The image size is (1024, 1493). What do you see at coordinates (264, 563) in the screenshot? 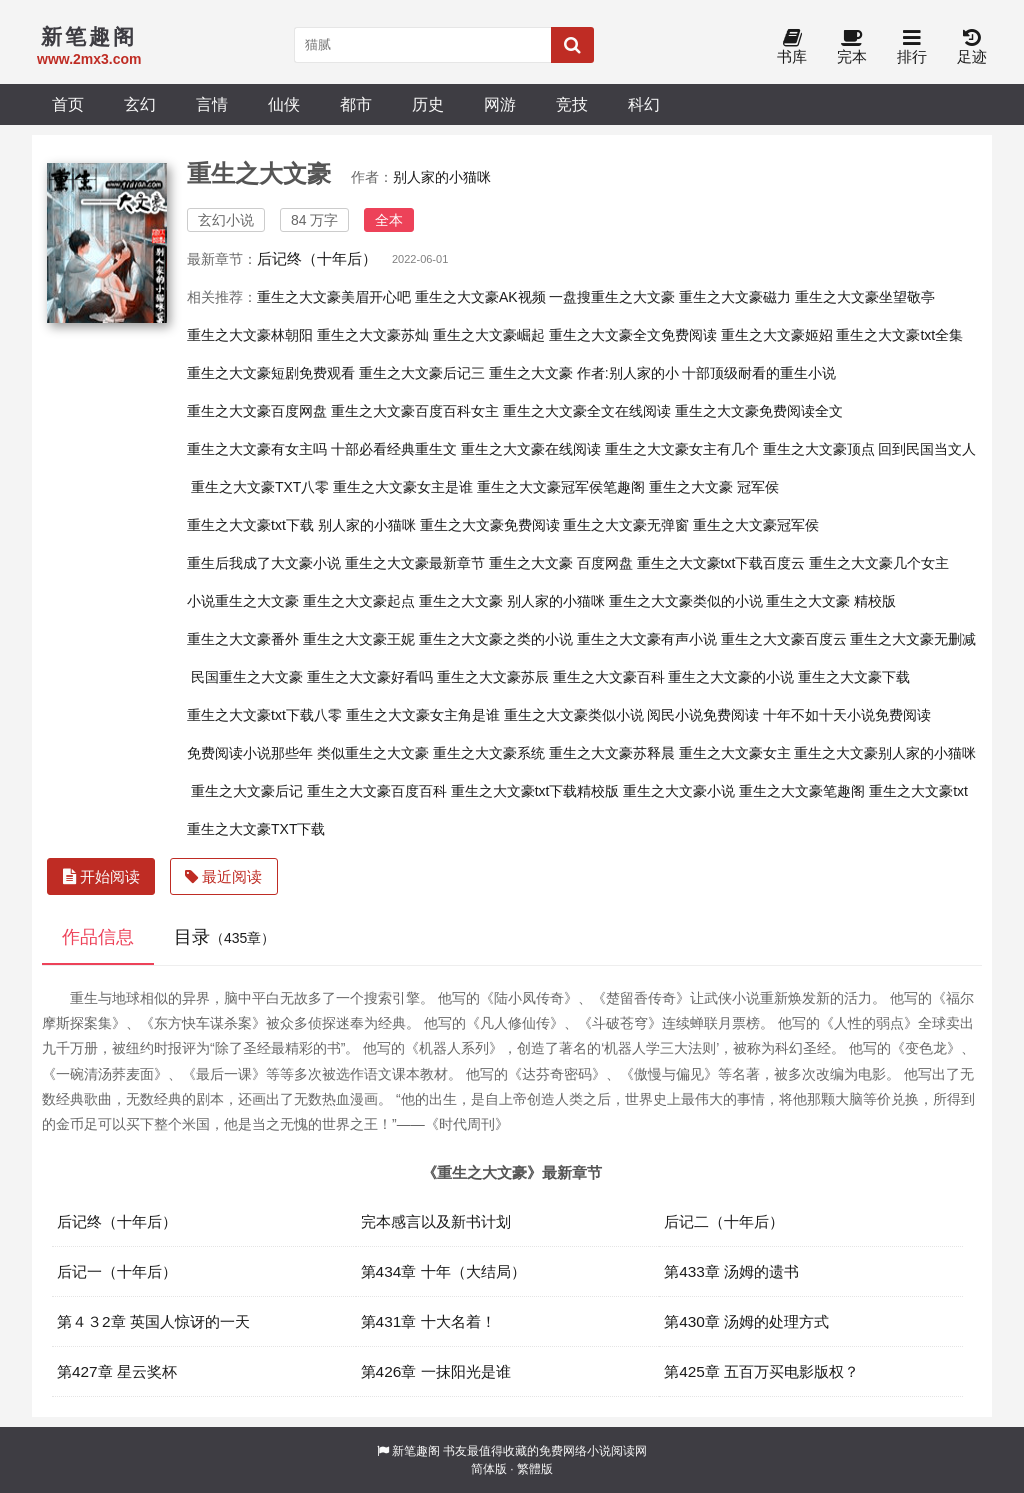
I see `重生后我成了大文豪小说` at bounding box center [264, 563].